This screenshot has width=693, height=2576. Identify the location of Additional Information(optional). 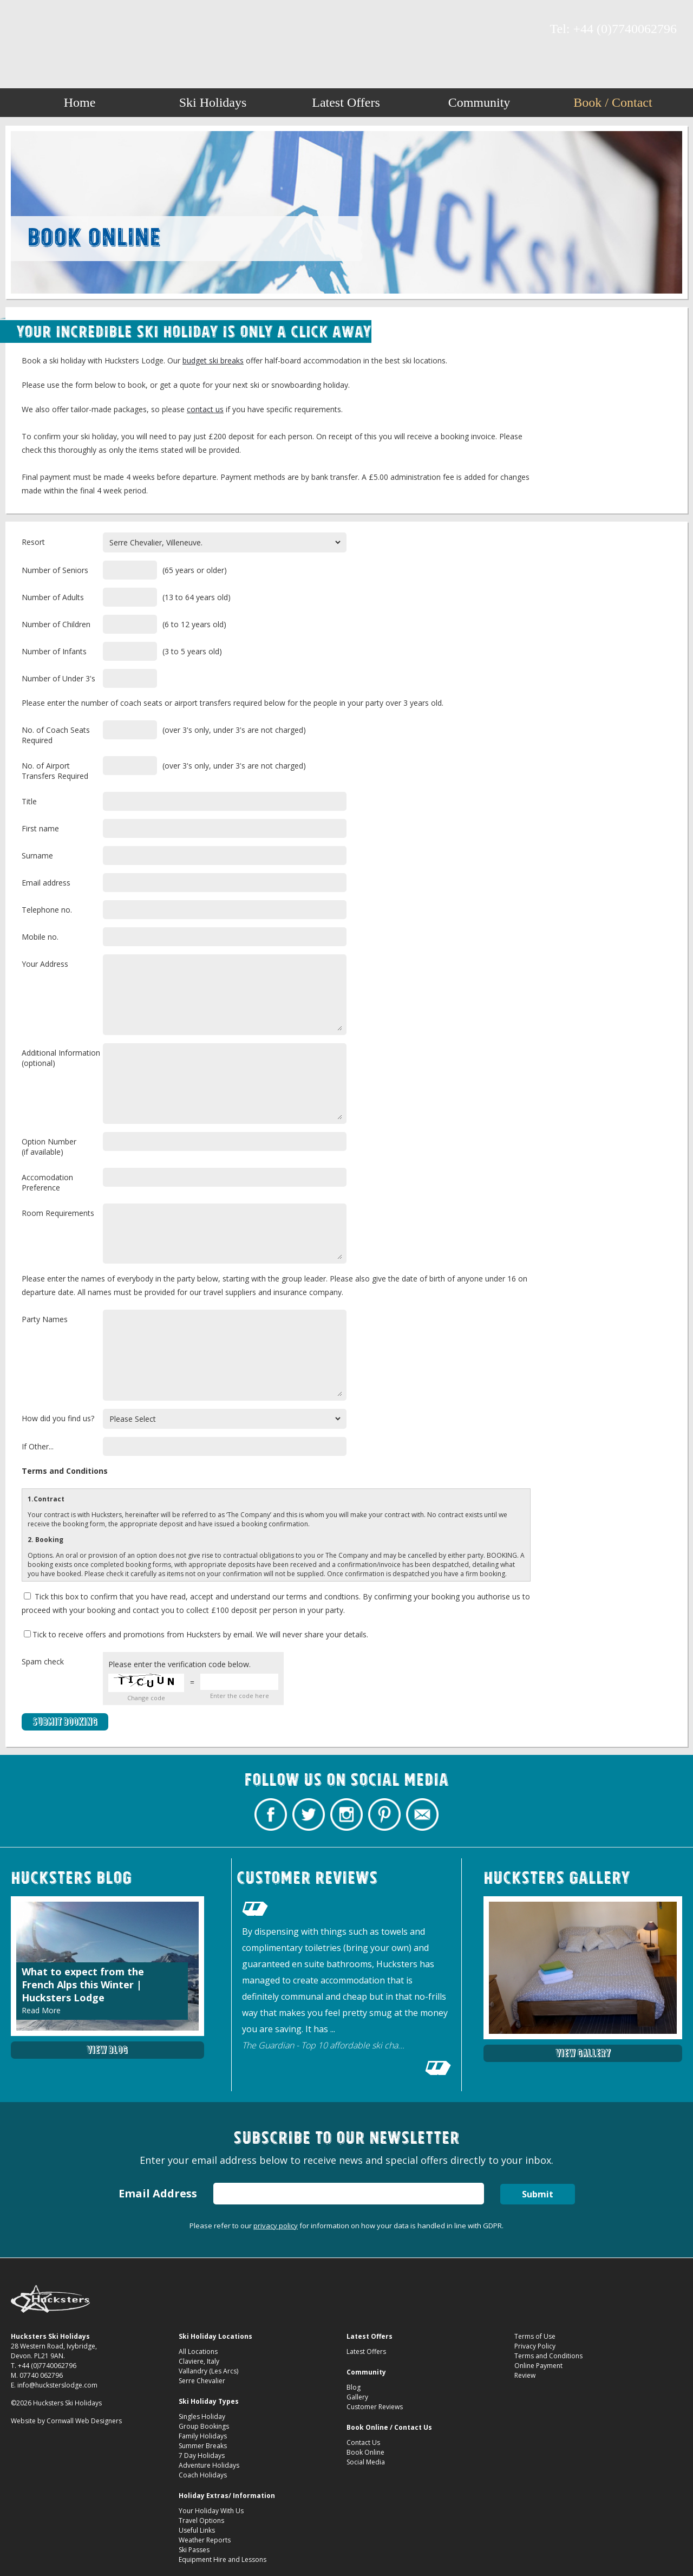
(61, 1058).